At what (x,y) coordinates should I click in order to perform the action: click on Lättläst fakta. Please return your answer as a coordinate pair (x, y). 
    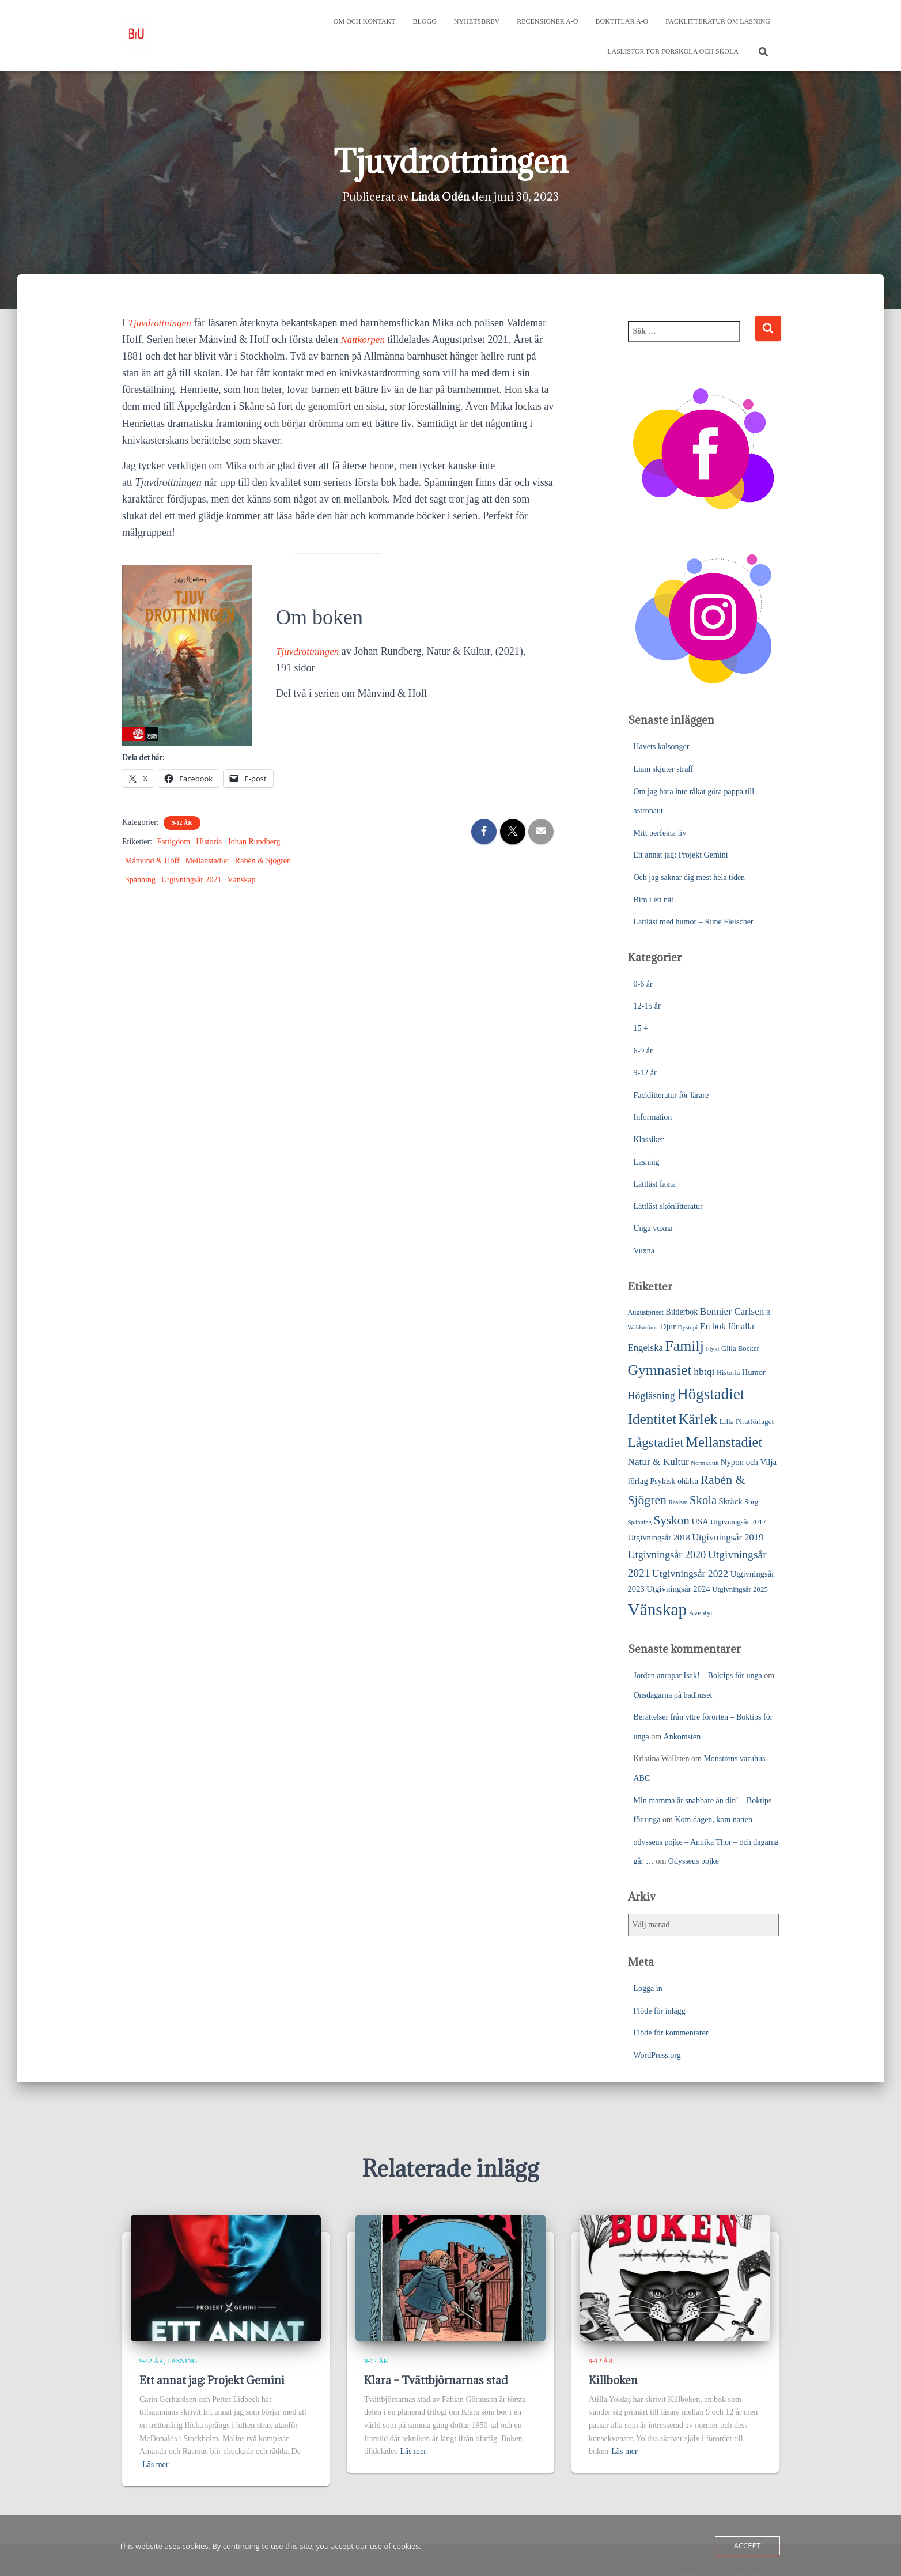
    Looking at the image, I should click on (655, 1184).